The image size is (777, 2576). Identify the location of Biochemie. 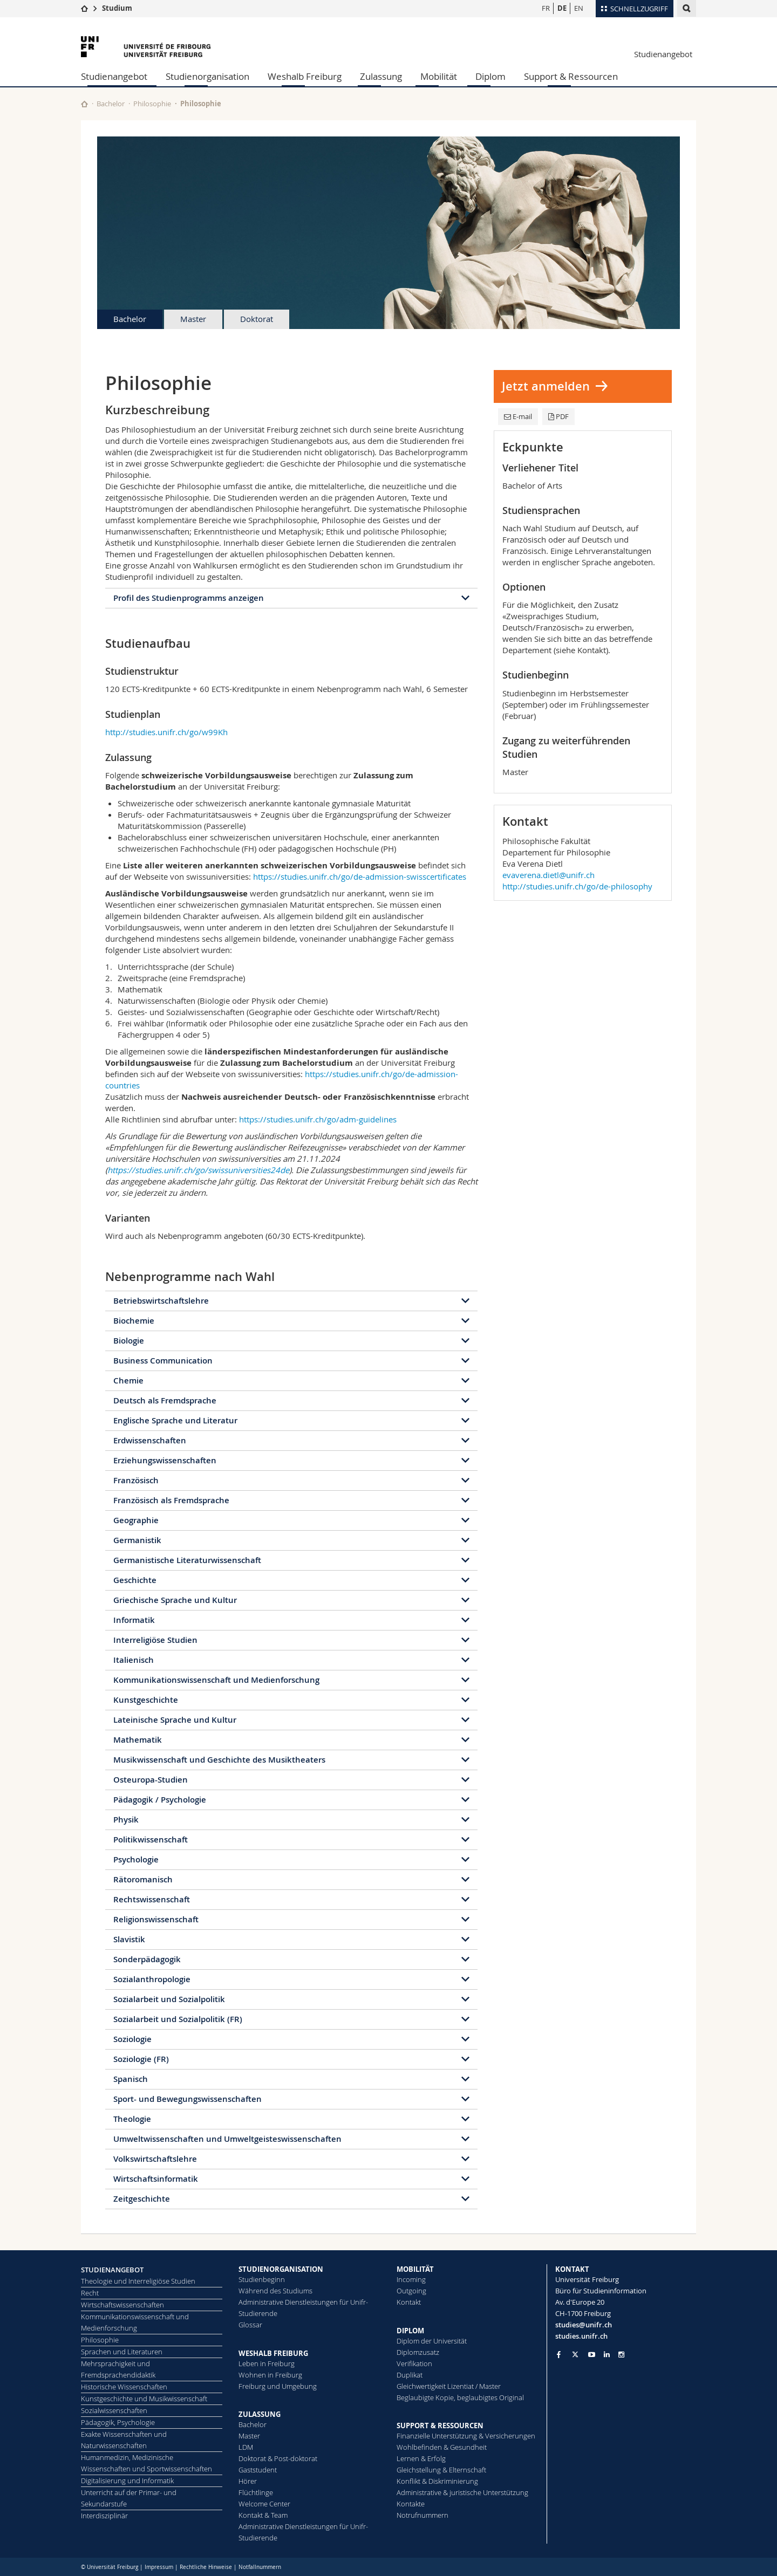
(133, 1320).